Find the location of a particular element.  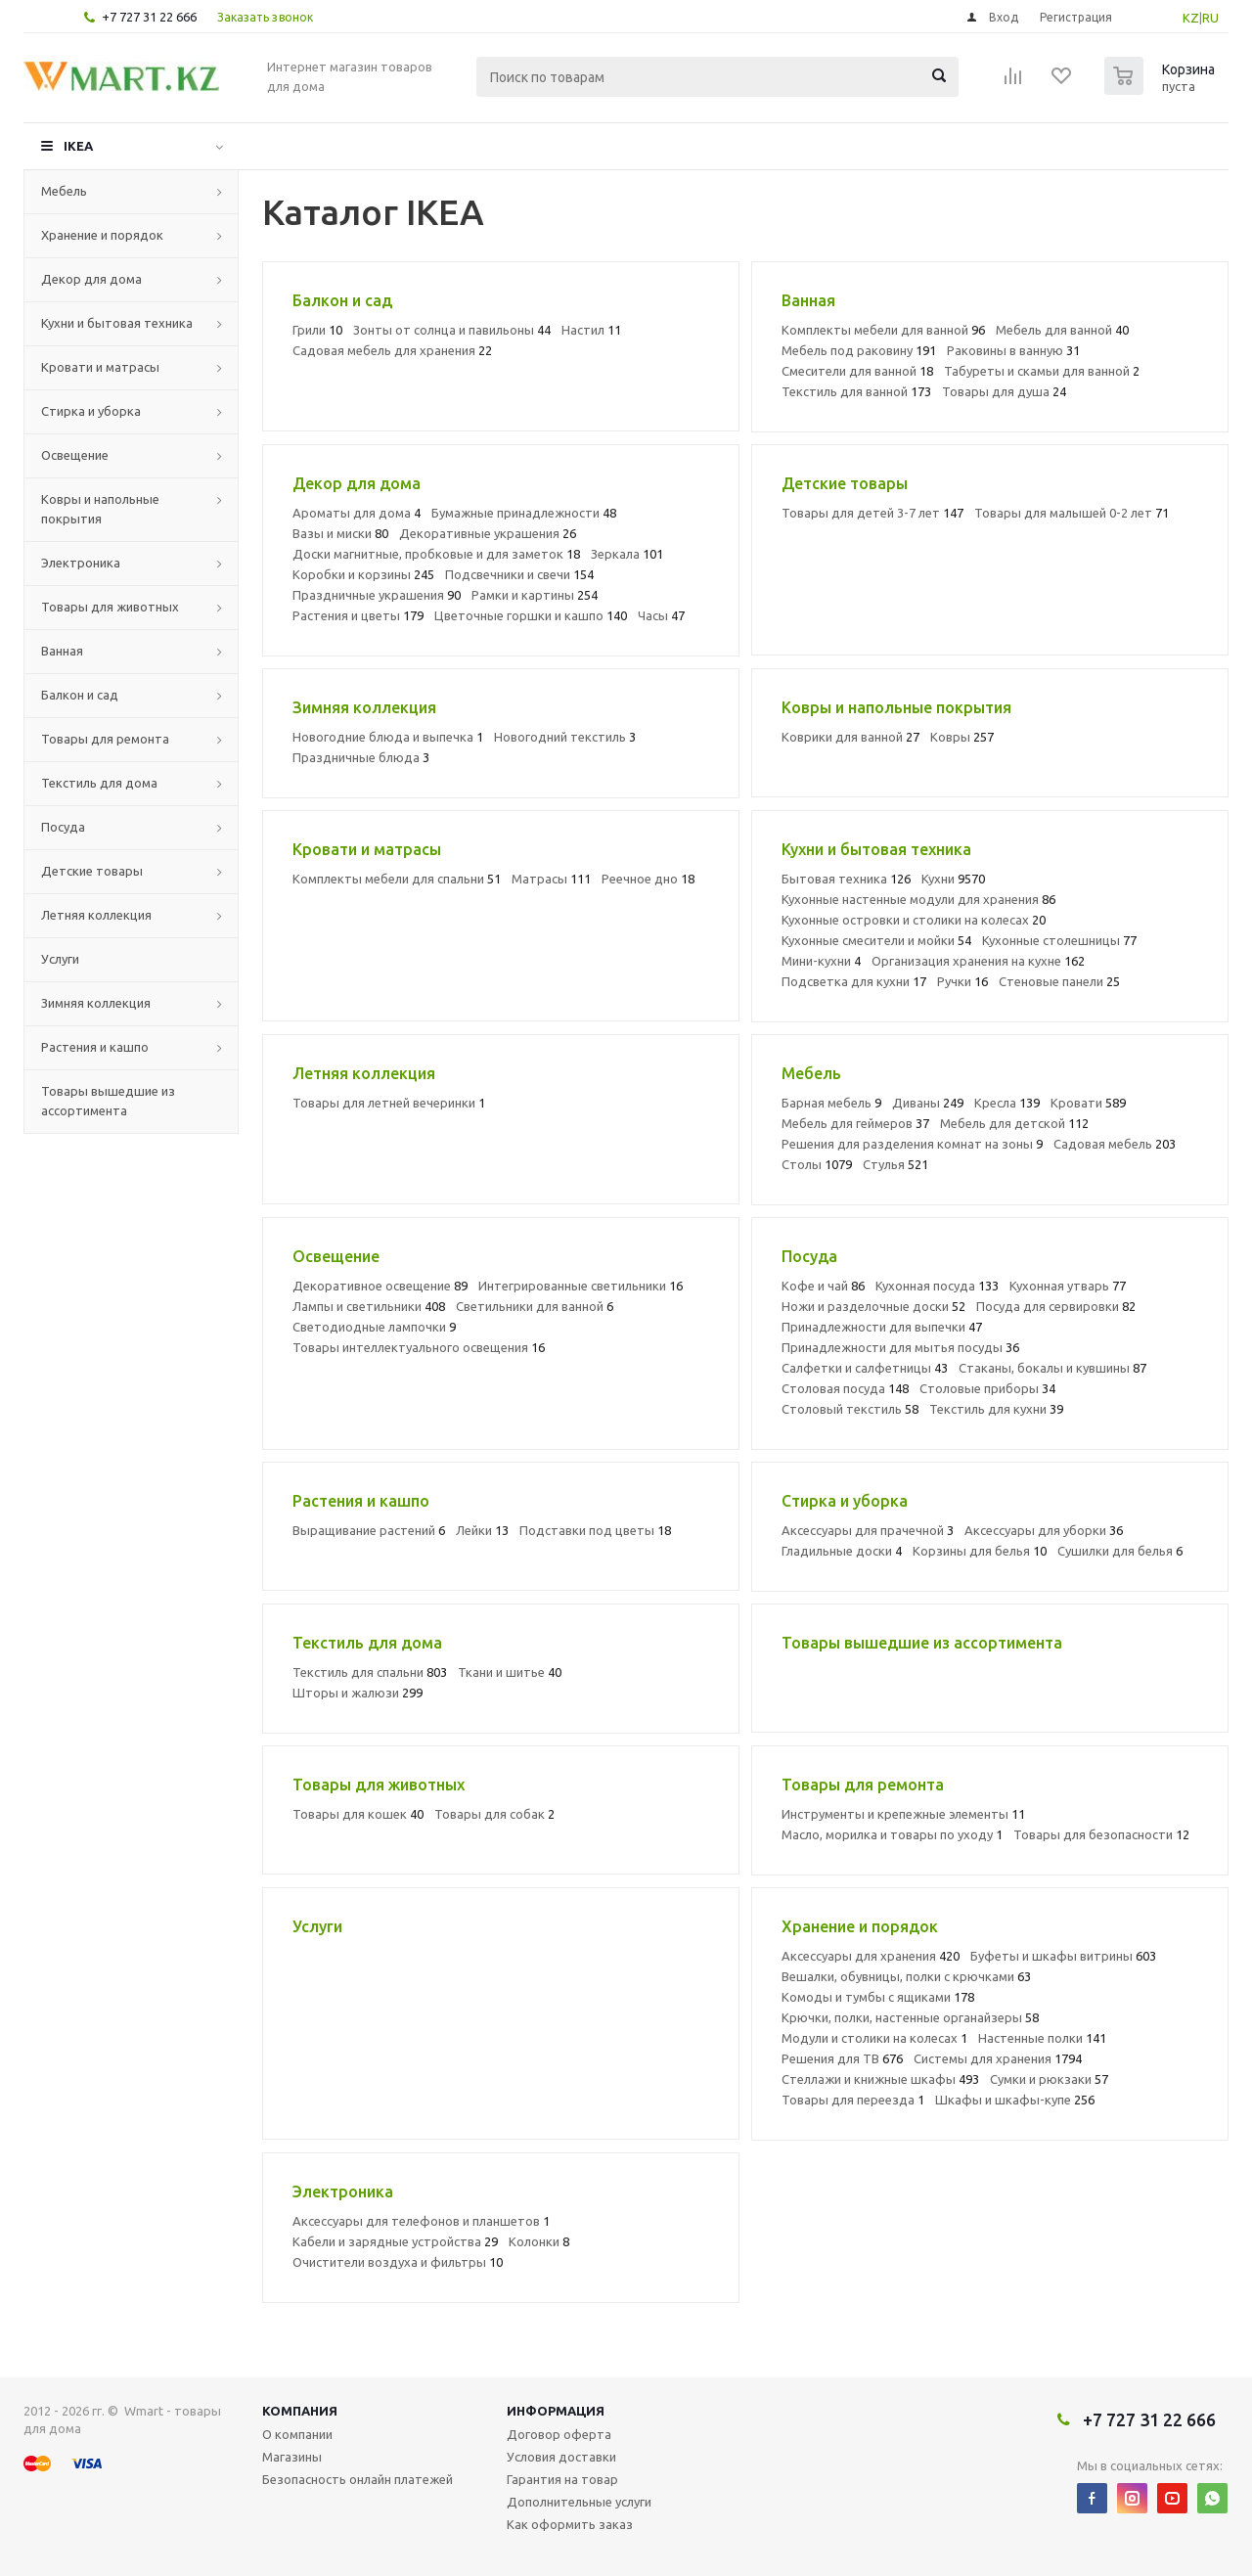

Грили is located at coordinates (317, 330).